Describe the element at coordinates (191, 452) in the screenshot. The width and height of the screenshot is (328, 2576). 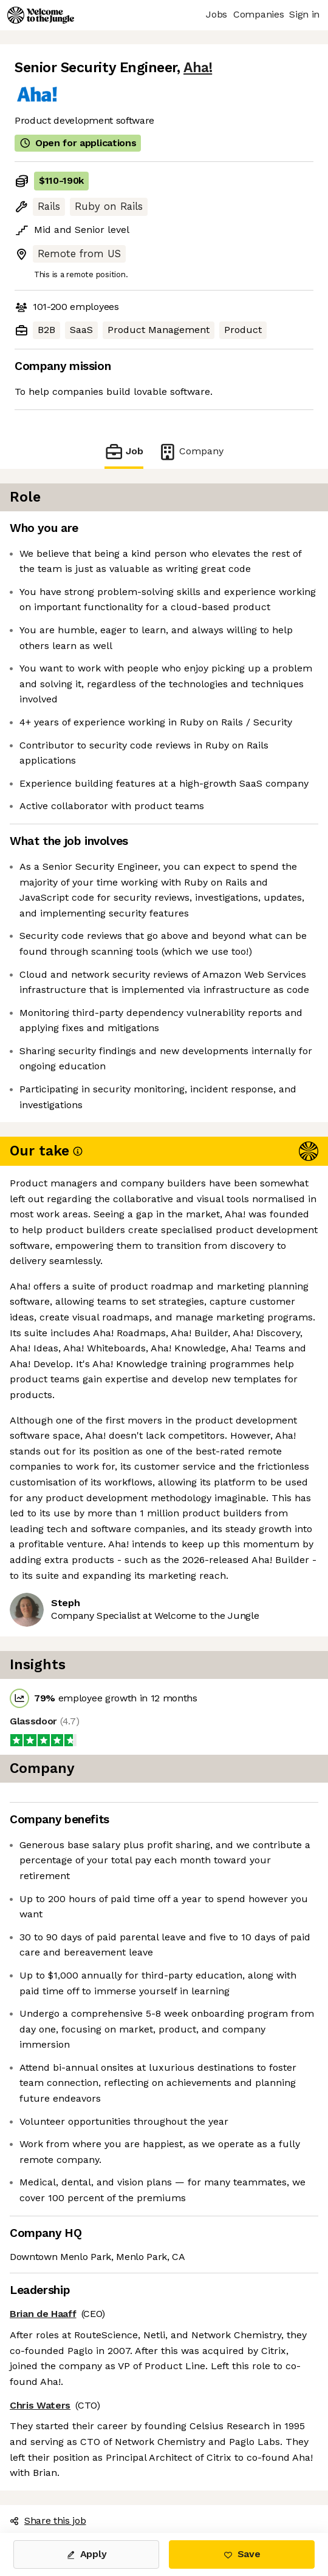
I see `Company` at that location.